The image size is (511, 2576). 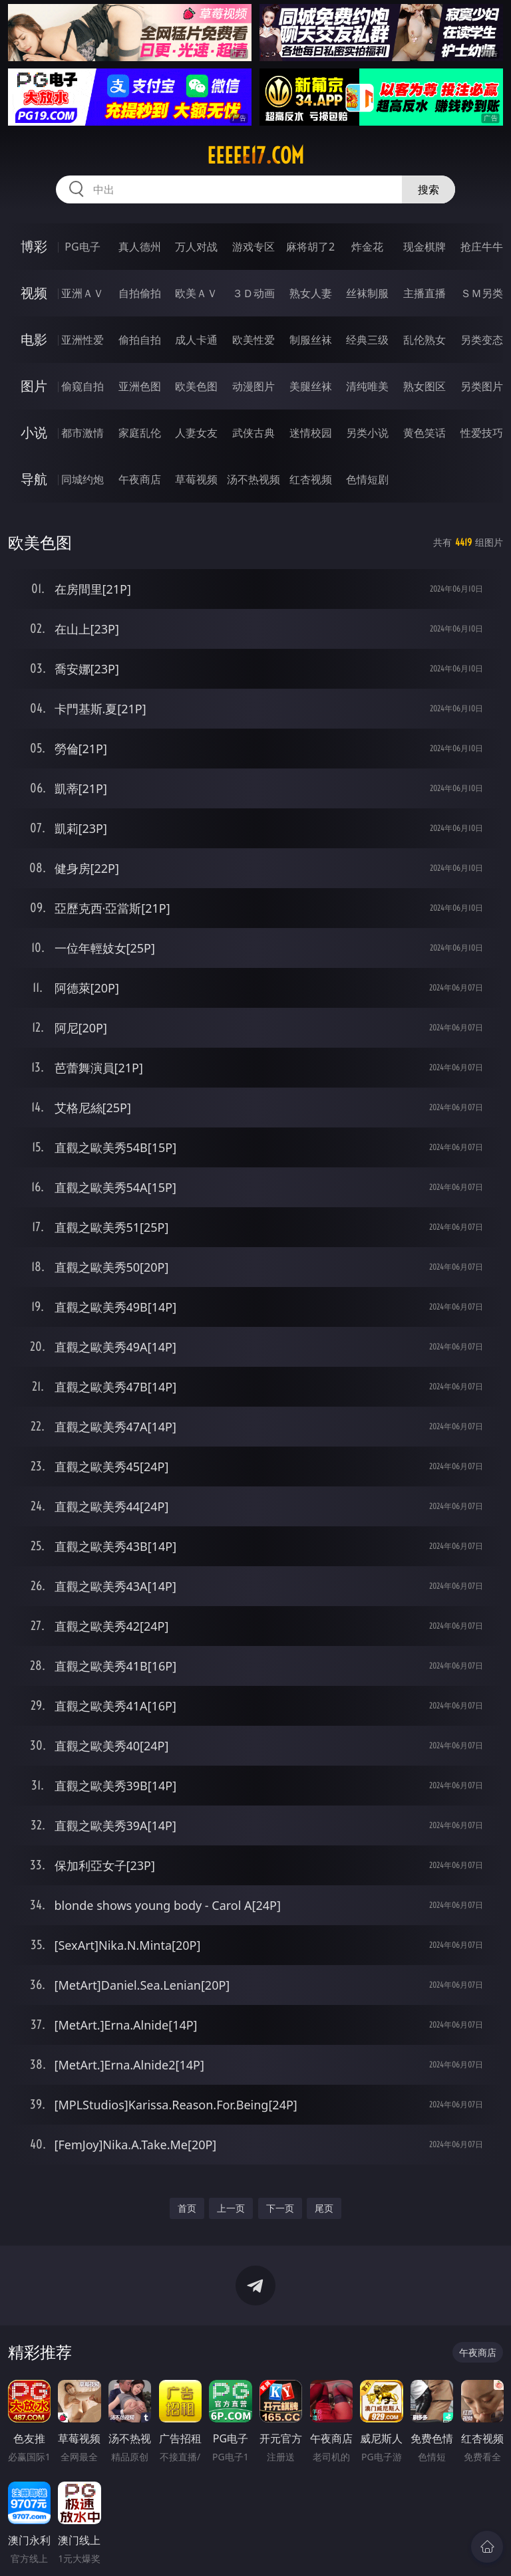 What do you see at coordinates (34, 386) in the screenshot?
I see `图片` at bounding box center [34, 386].